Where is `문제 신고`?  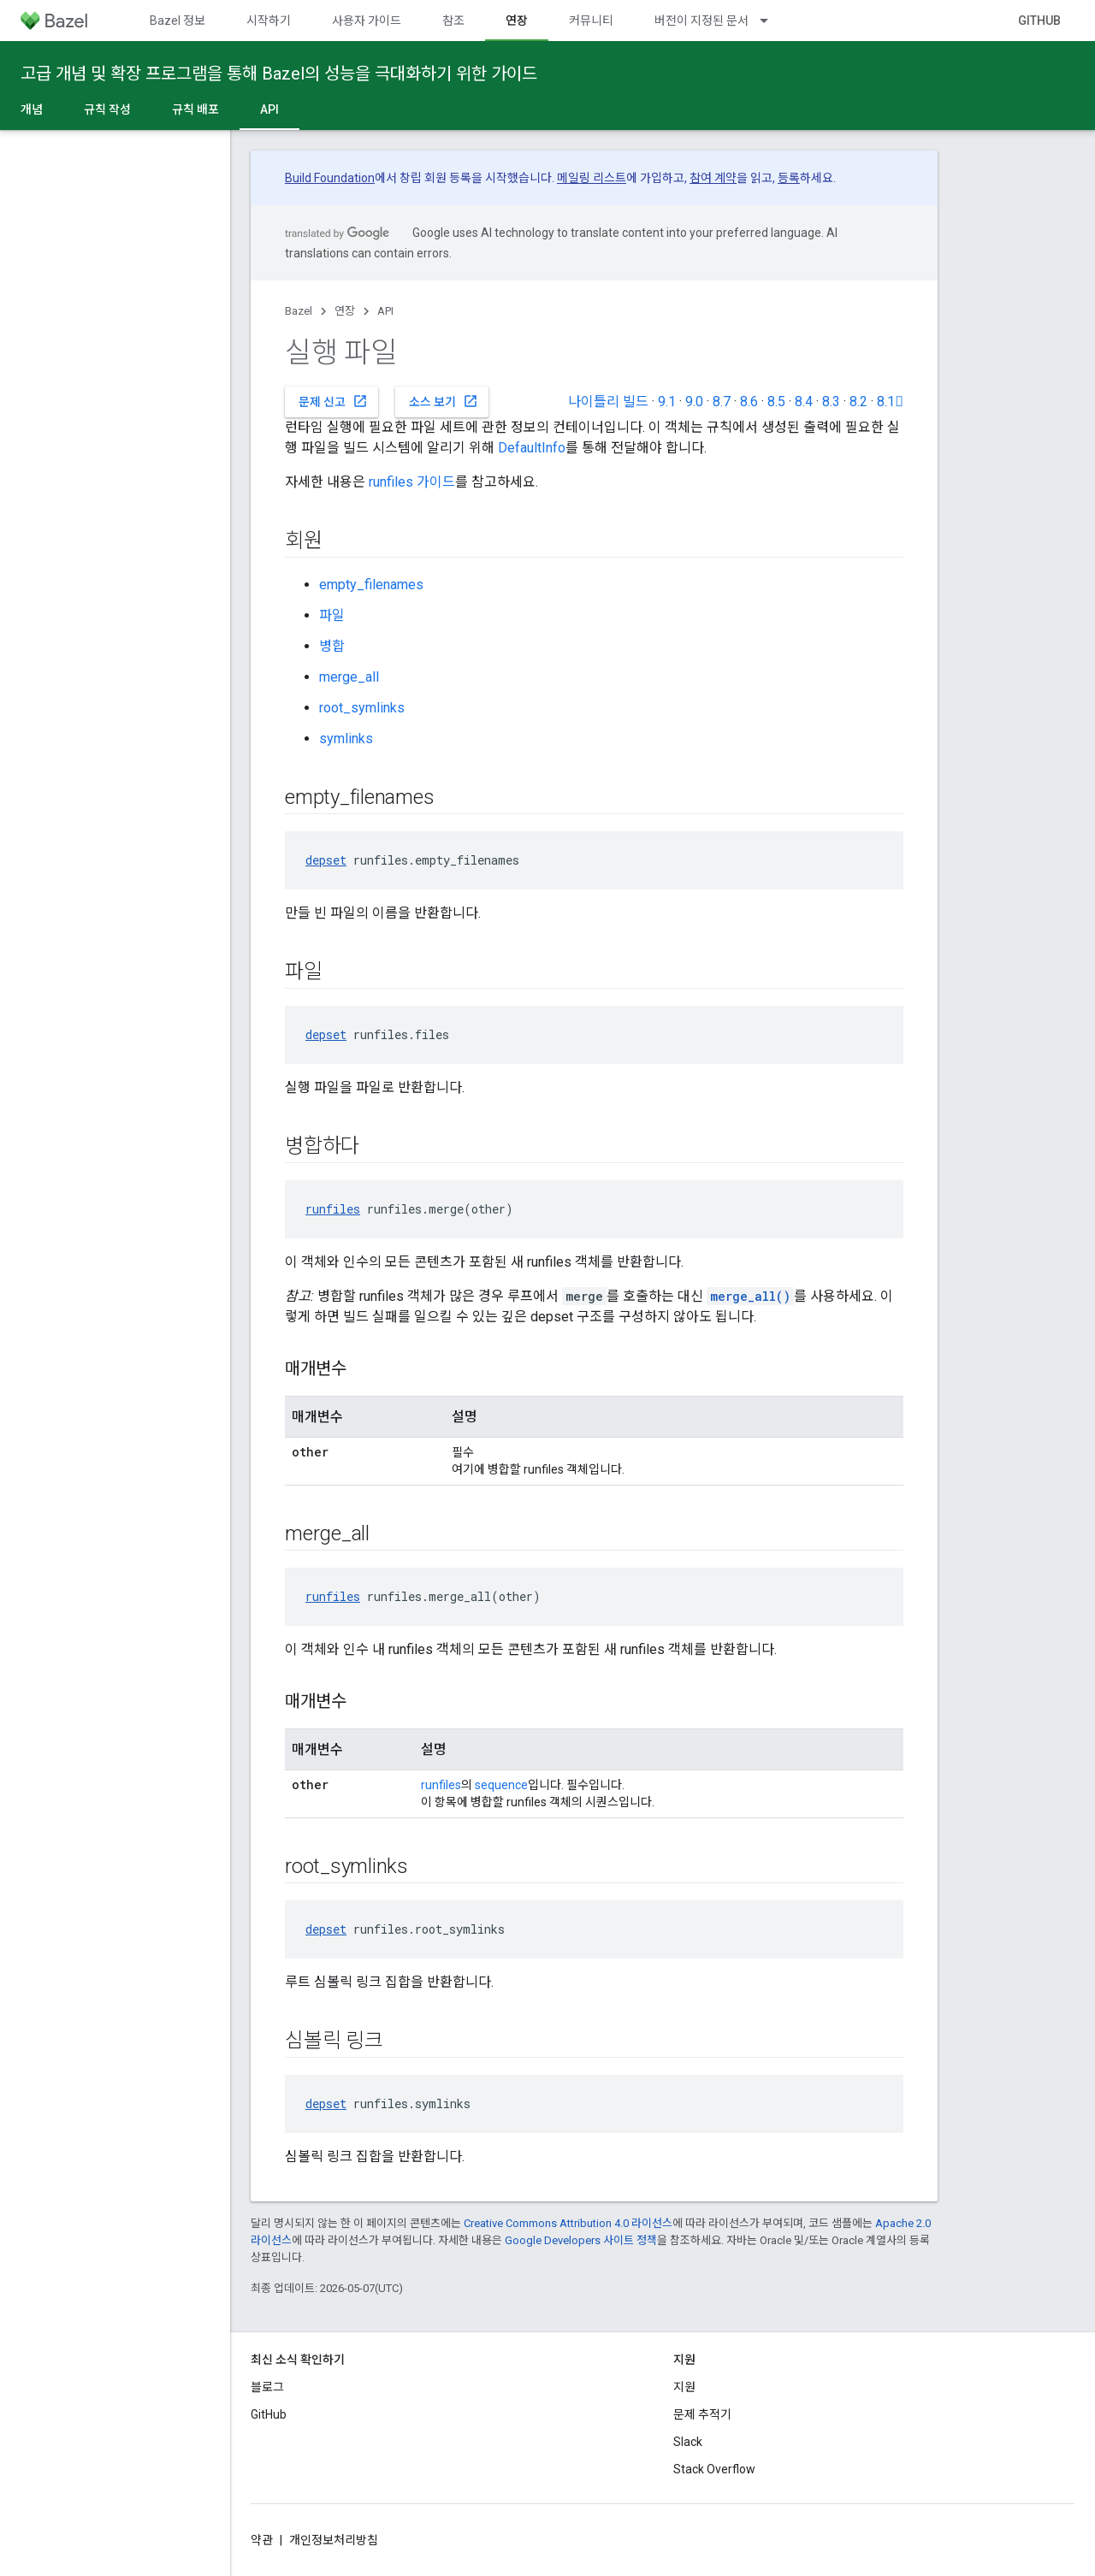
문제 신고 is located at coordinates (333, 401).